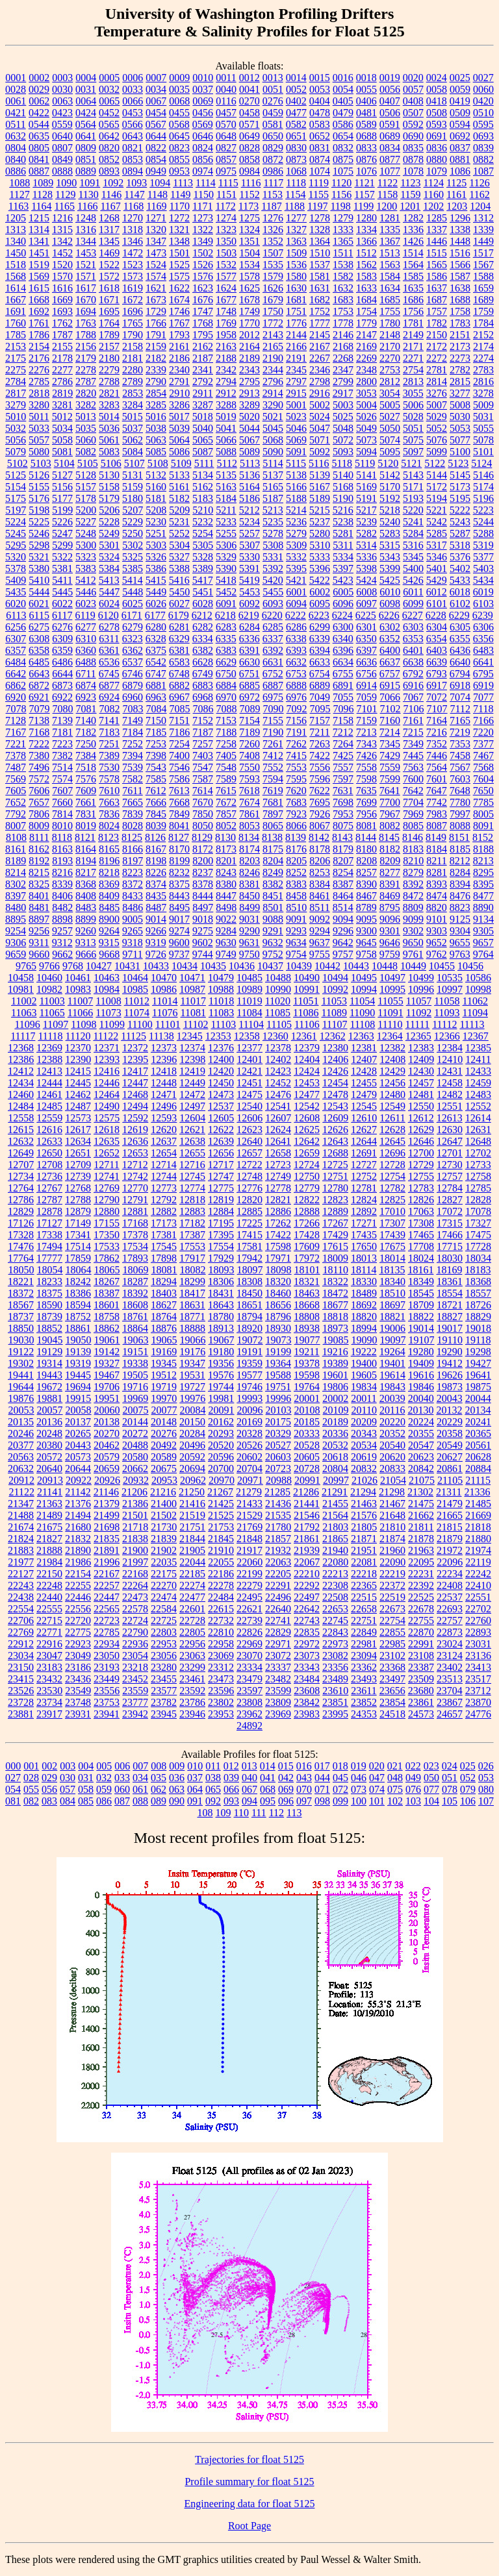 The width and height of the screenshot is (499, 2576). What do you see at coordinates (177, 1765) in the screenshot?
I see `009` at bounding box center [177, 1765].